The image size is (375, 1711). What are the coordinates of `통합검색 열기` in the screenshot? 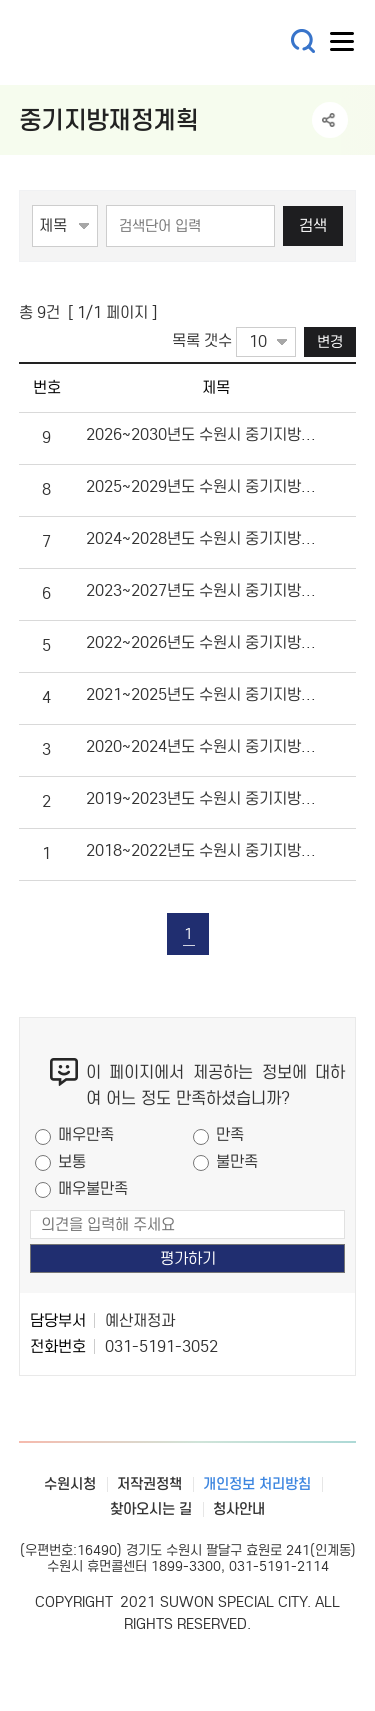 It's located at (303, 41).